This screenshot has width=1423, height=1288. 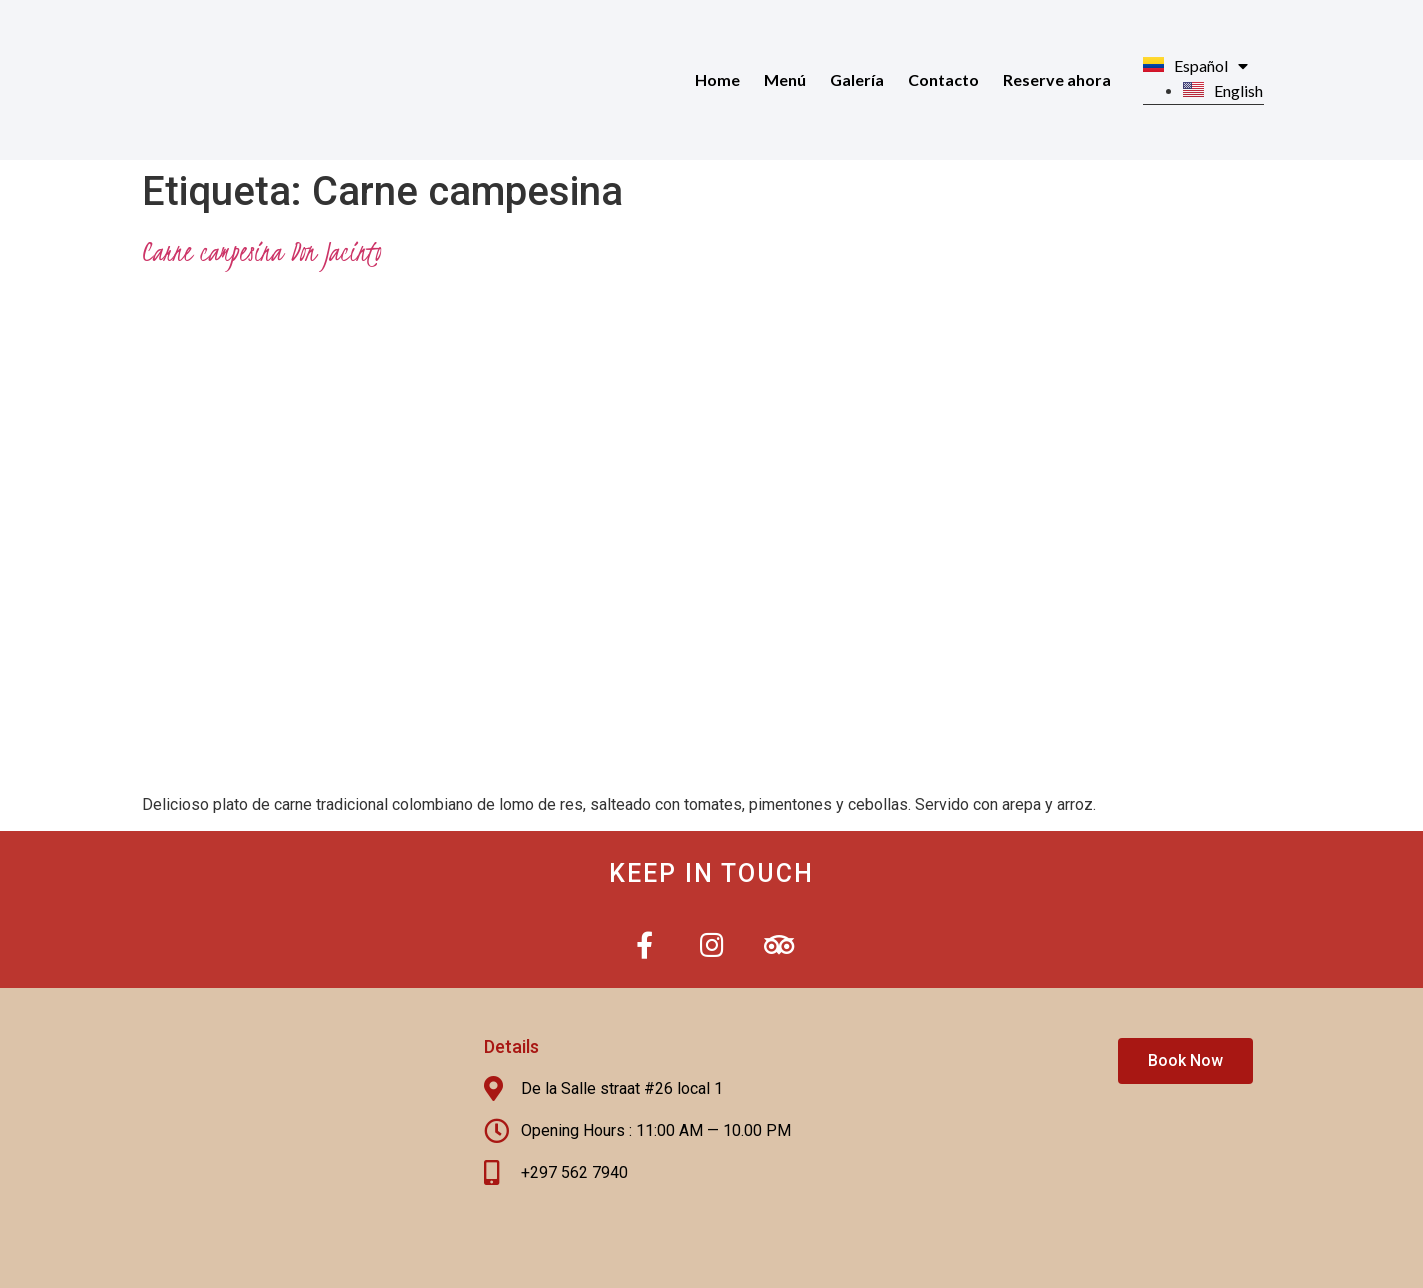 What do you see at coordinates (943, 79) in the screenshot?
I see `Contacto` at bounding box center [943, 79].